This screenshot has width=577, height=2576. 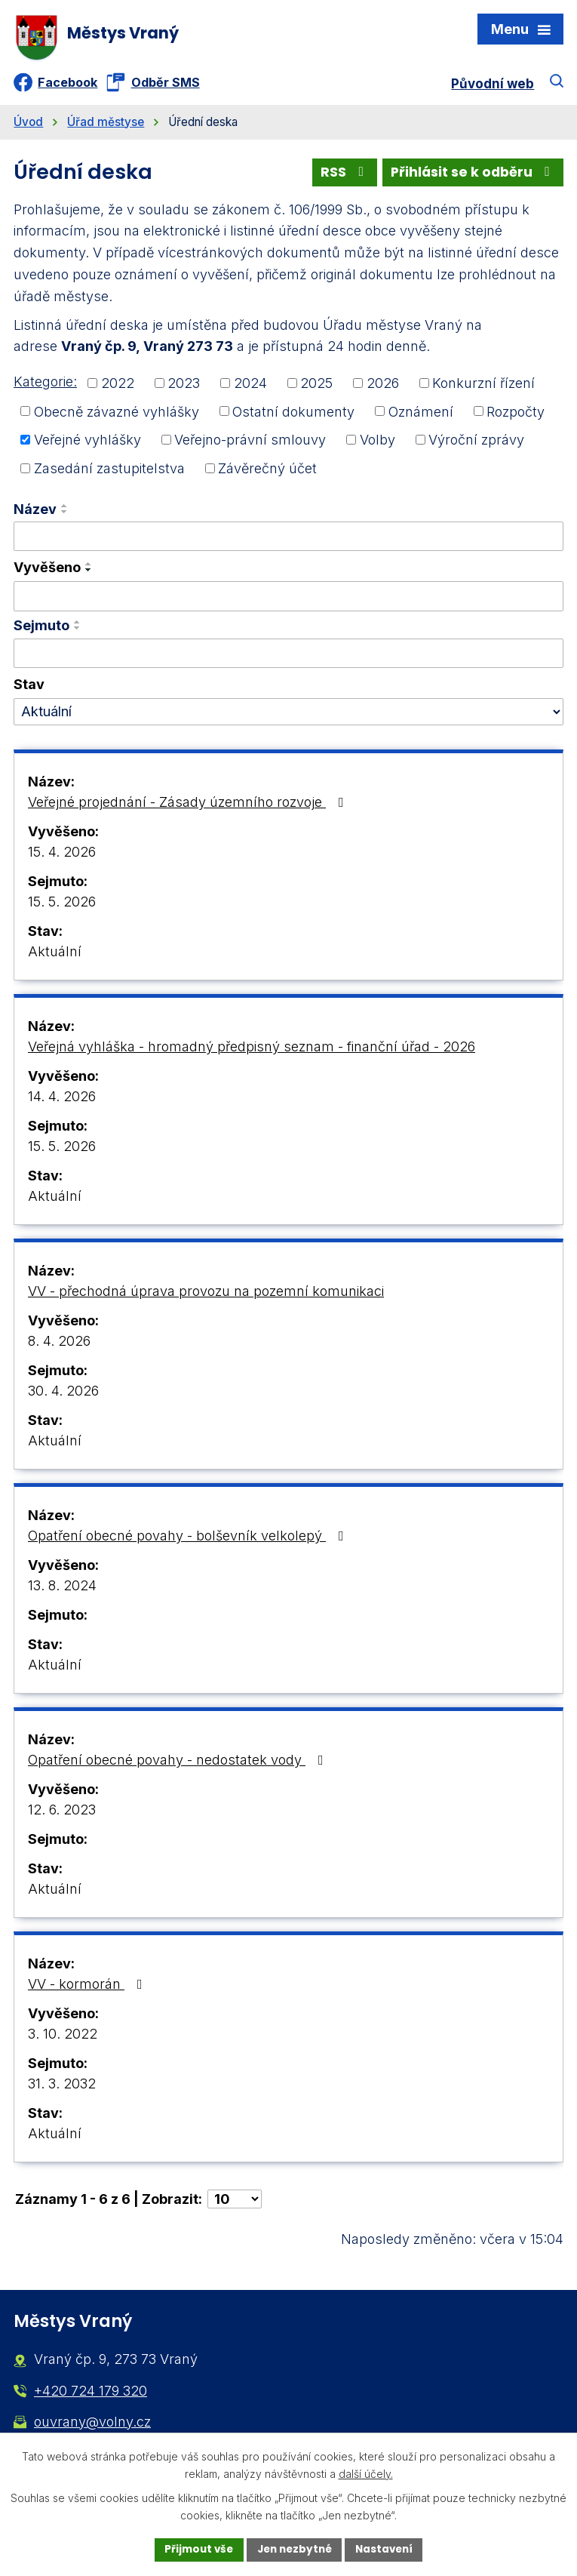 What do you see at coordinates (62, 856) in the screenshot?
I see `15. 4. 2026` at bounding box center [62, 856].